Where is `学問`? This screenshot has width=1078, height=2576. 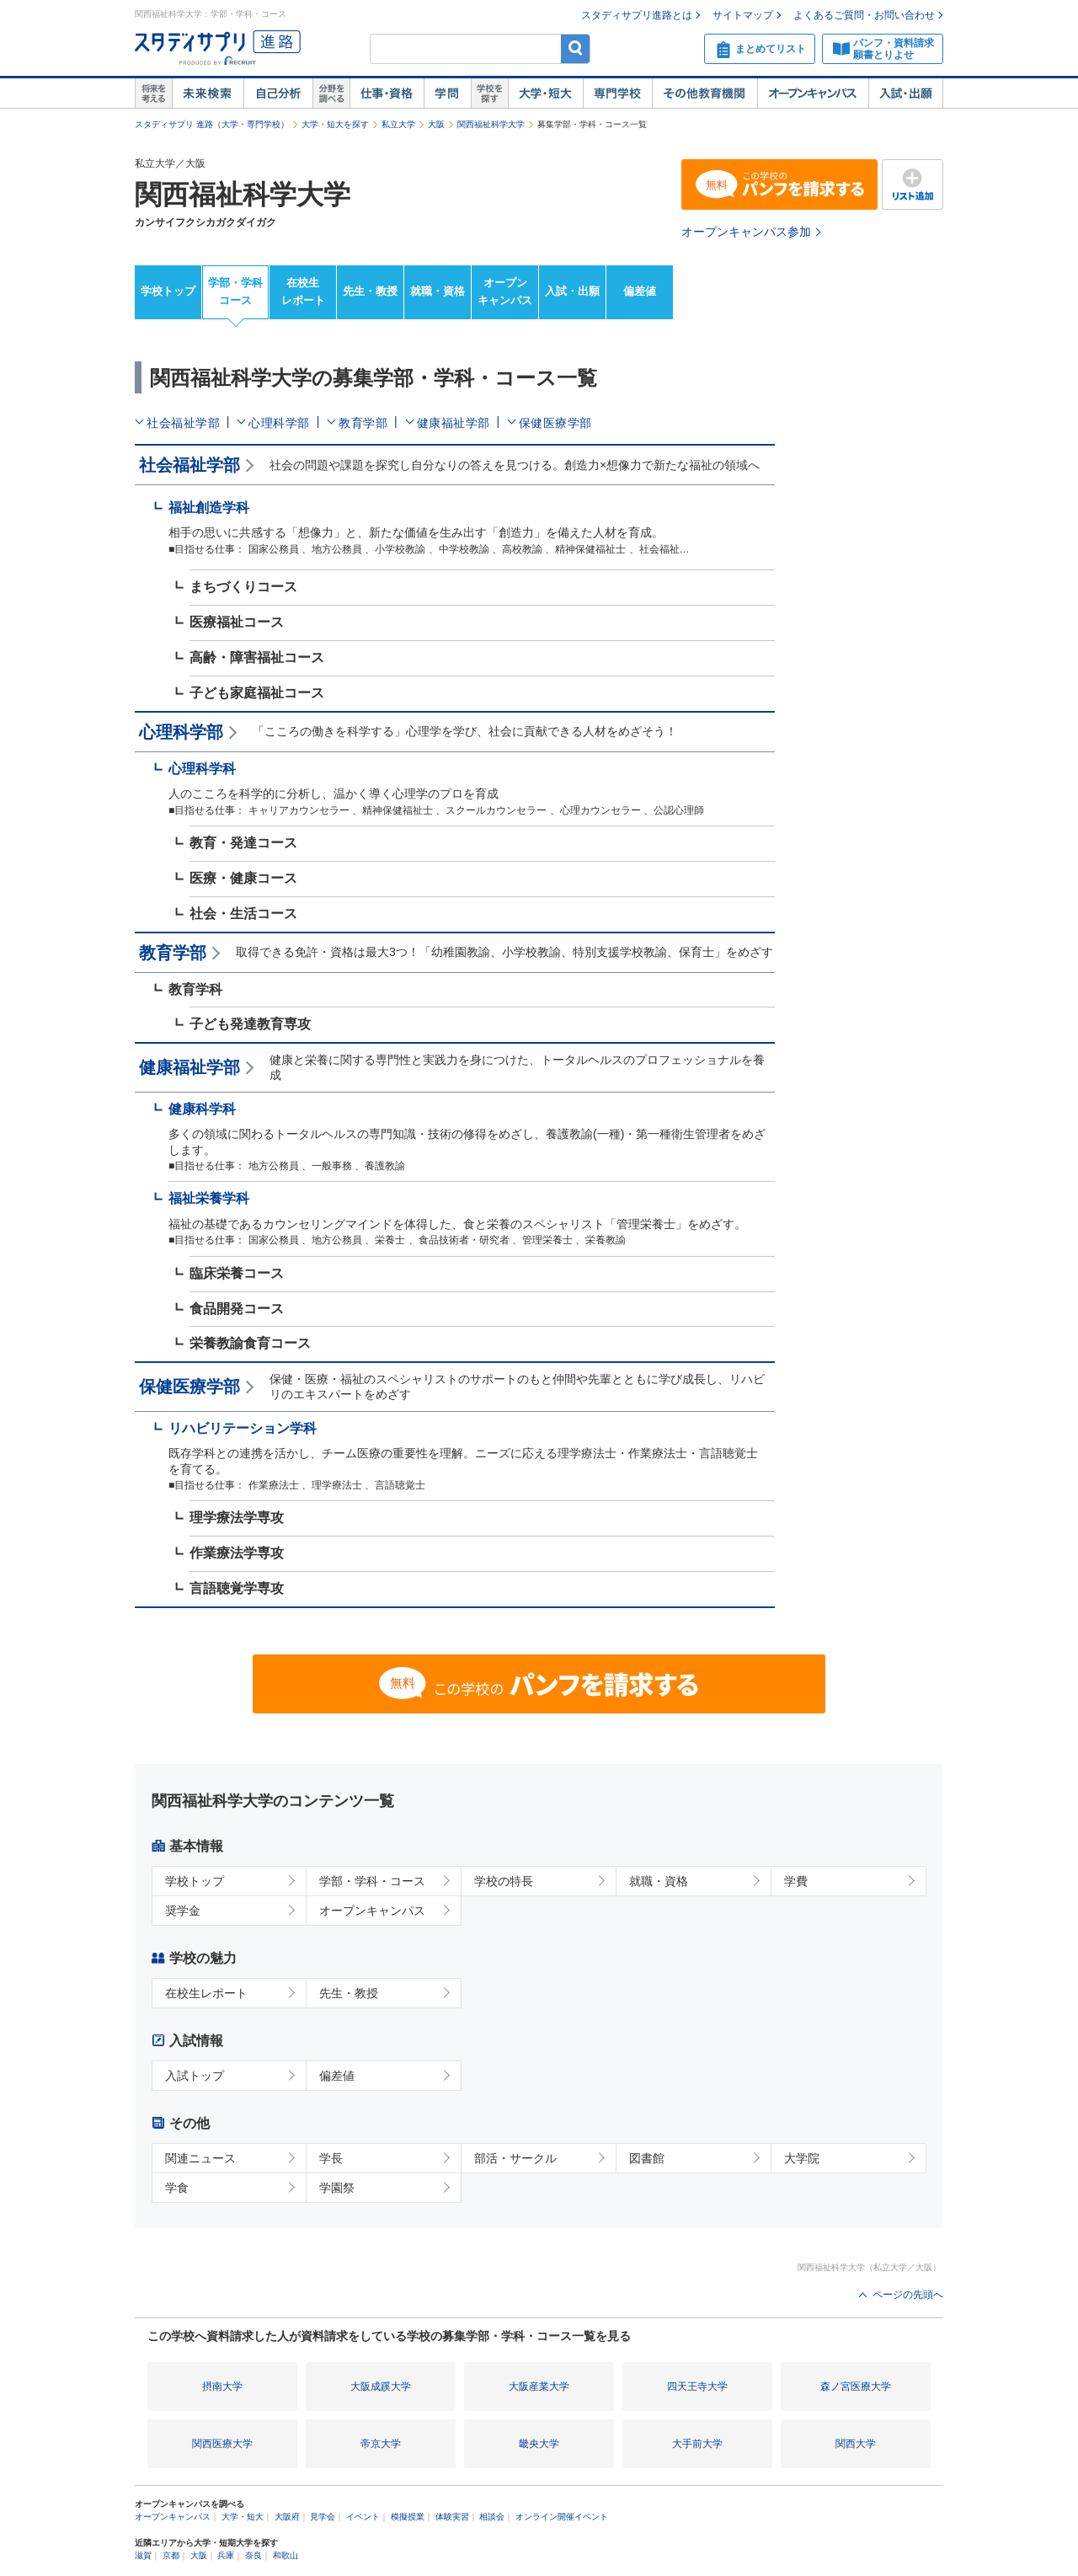
学問 is located at coordinates (447, 93).